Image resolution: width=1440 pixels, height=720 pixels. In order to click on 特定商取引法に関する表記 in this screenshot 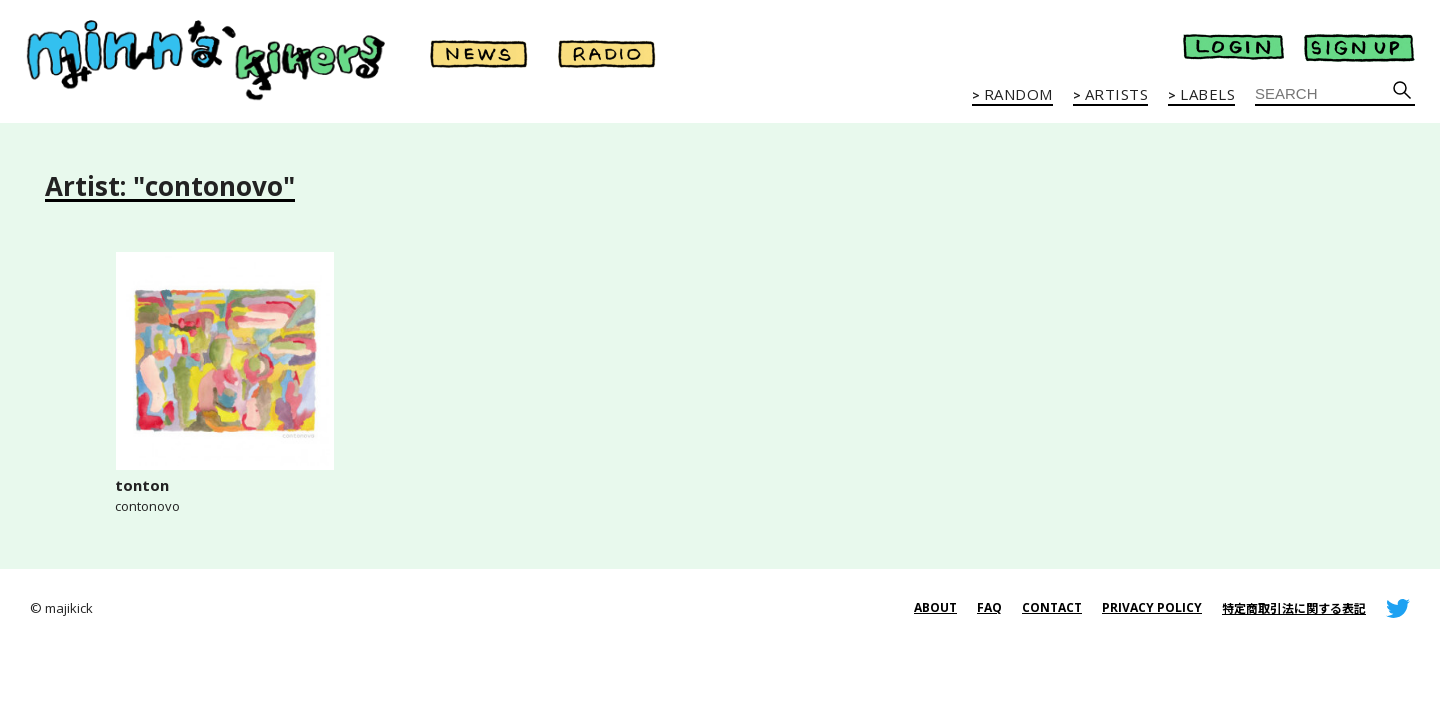, I will do `click(1294, 608)`.